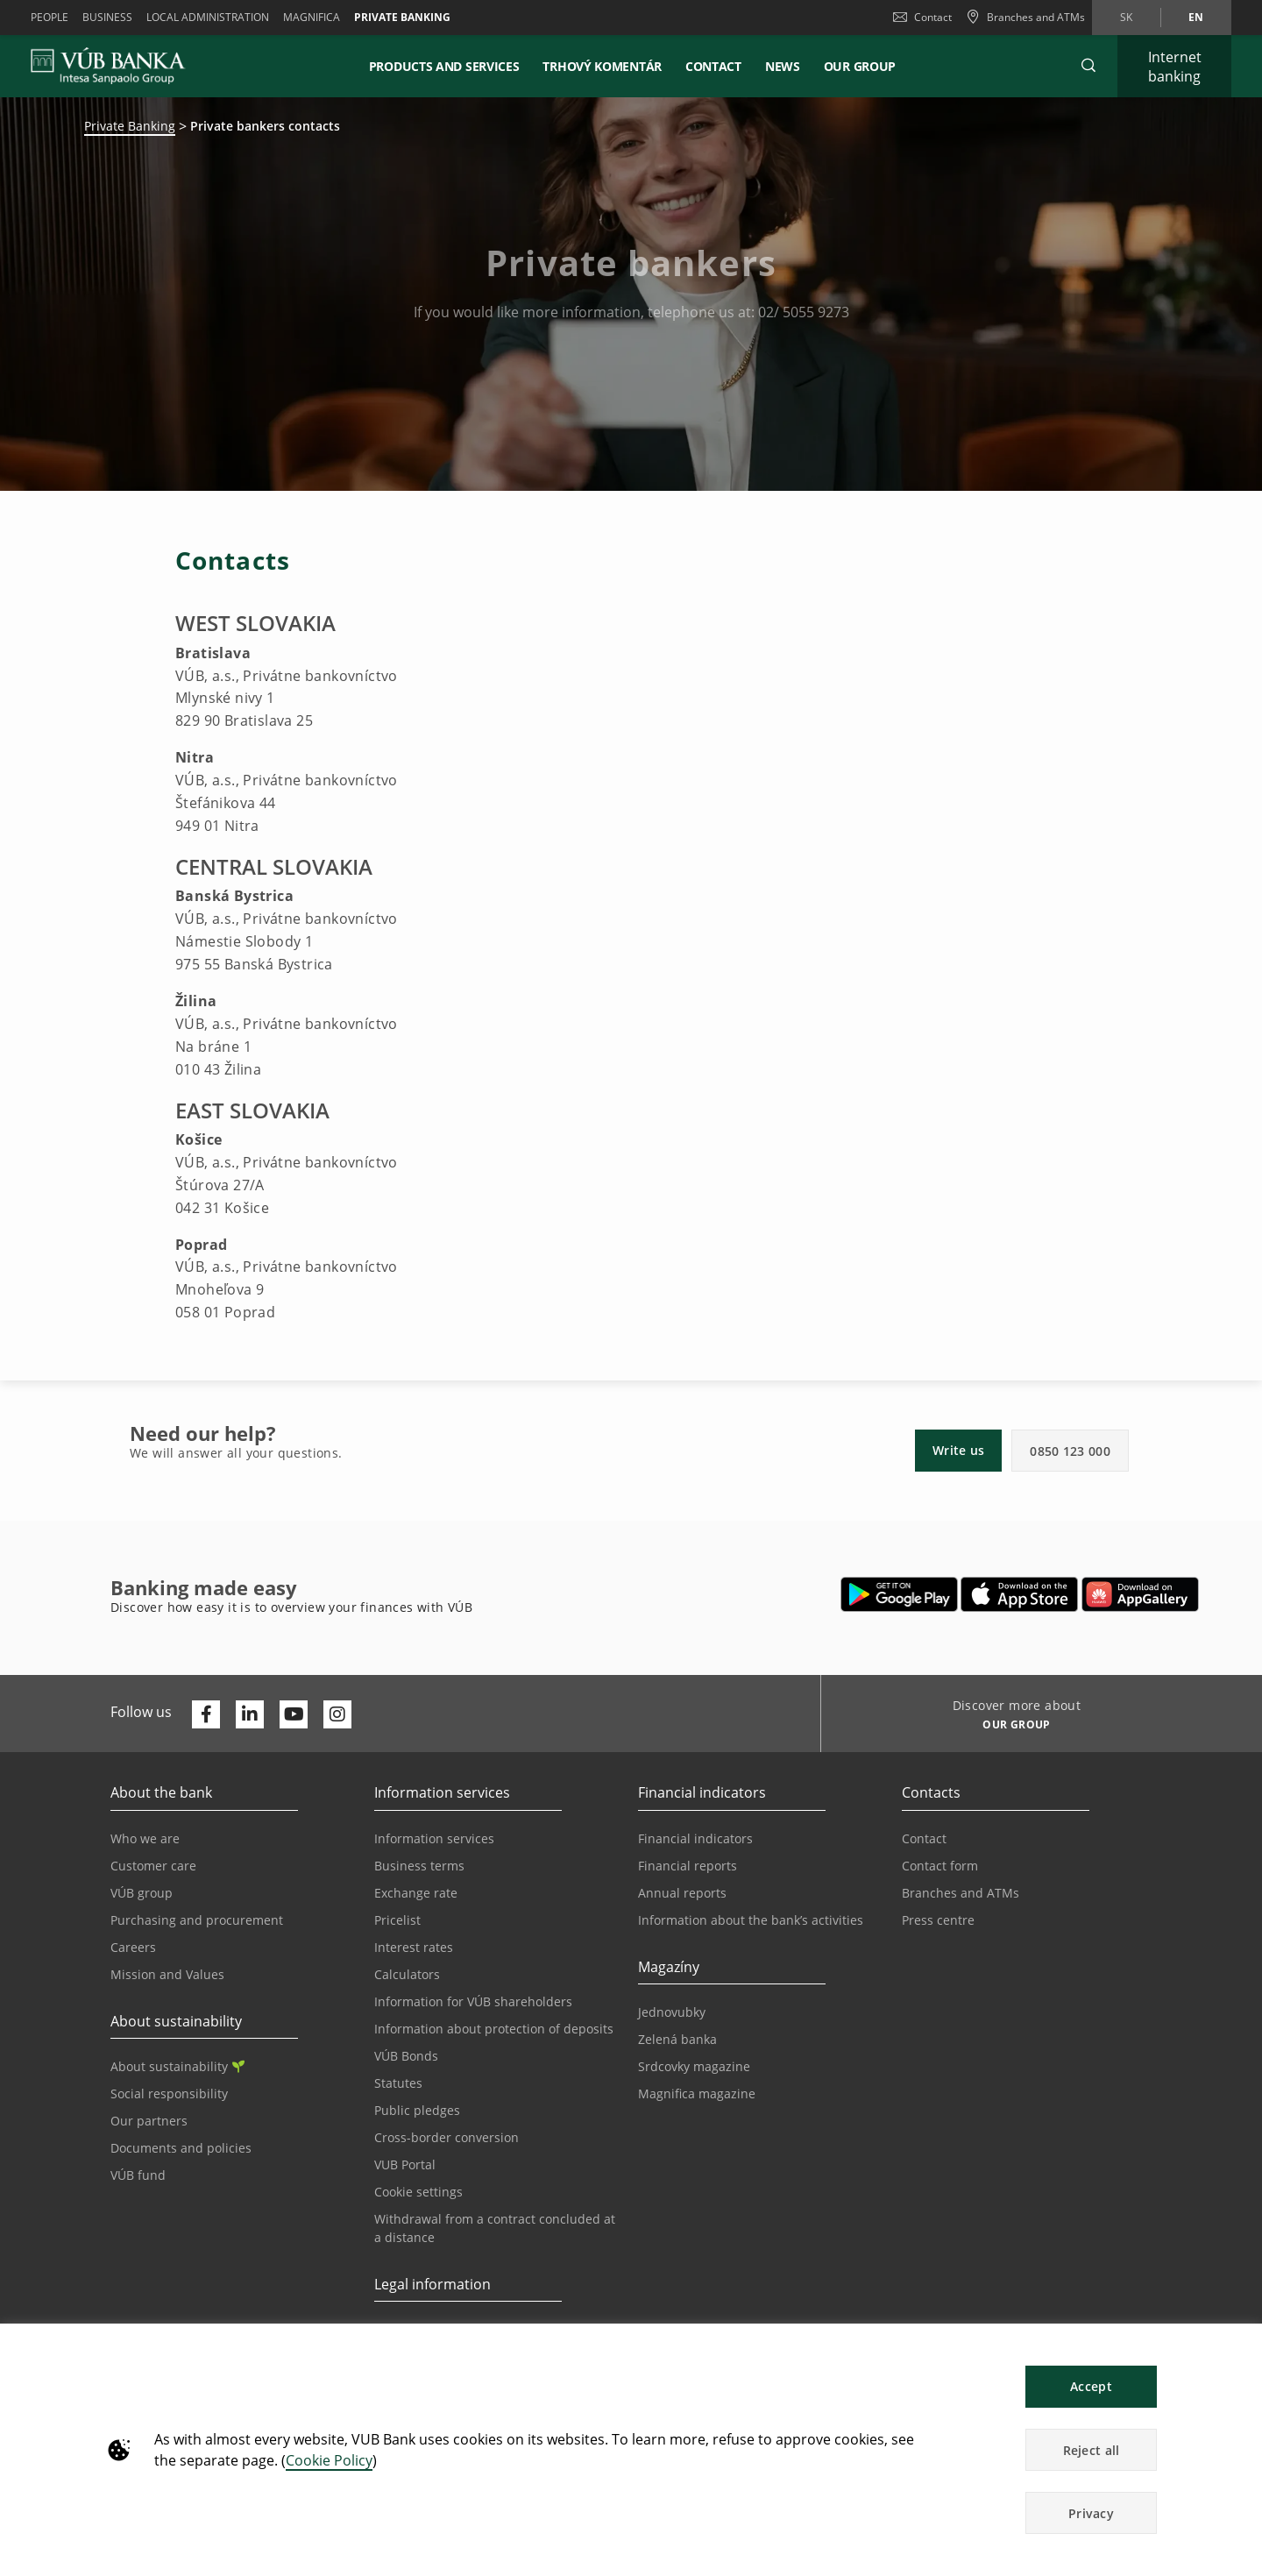 Image resolution: width=1262 pixels, height=2576 pixels. Describe the element at coordinates (167, 1974) in the screenshot. I see `Mission and Values` at that location.